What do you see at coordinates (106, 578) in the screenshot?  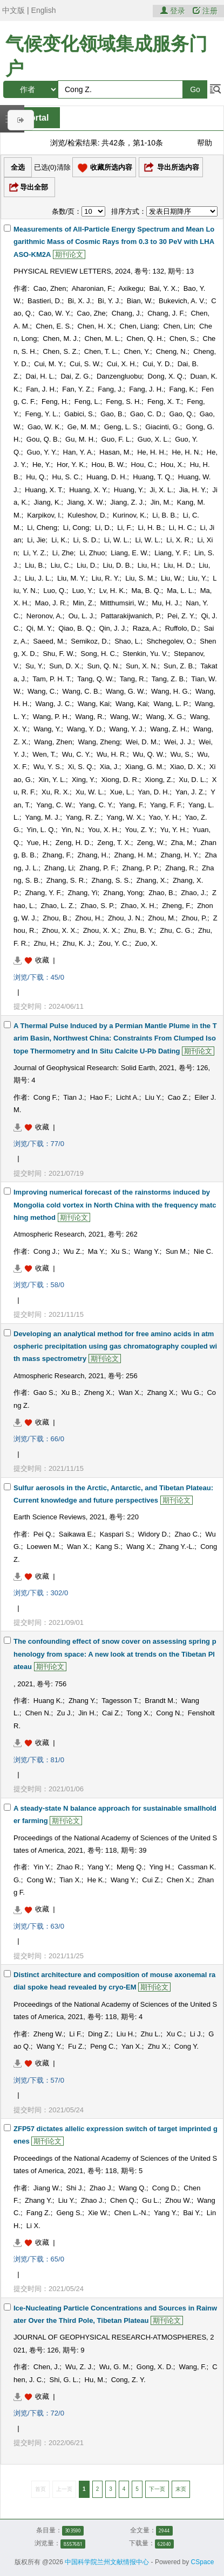 I see `Liu, R. Y.` at bounding box center [106, 578].